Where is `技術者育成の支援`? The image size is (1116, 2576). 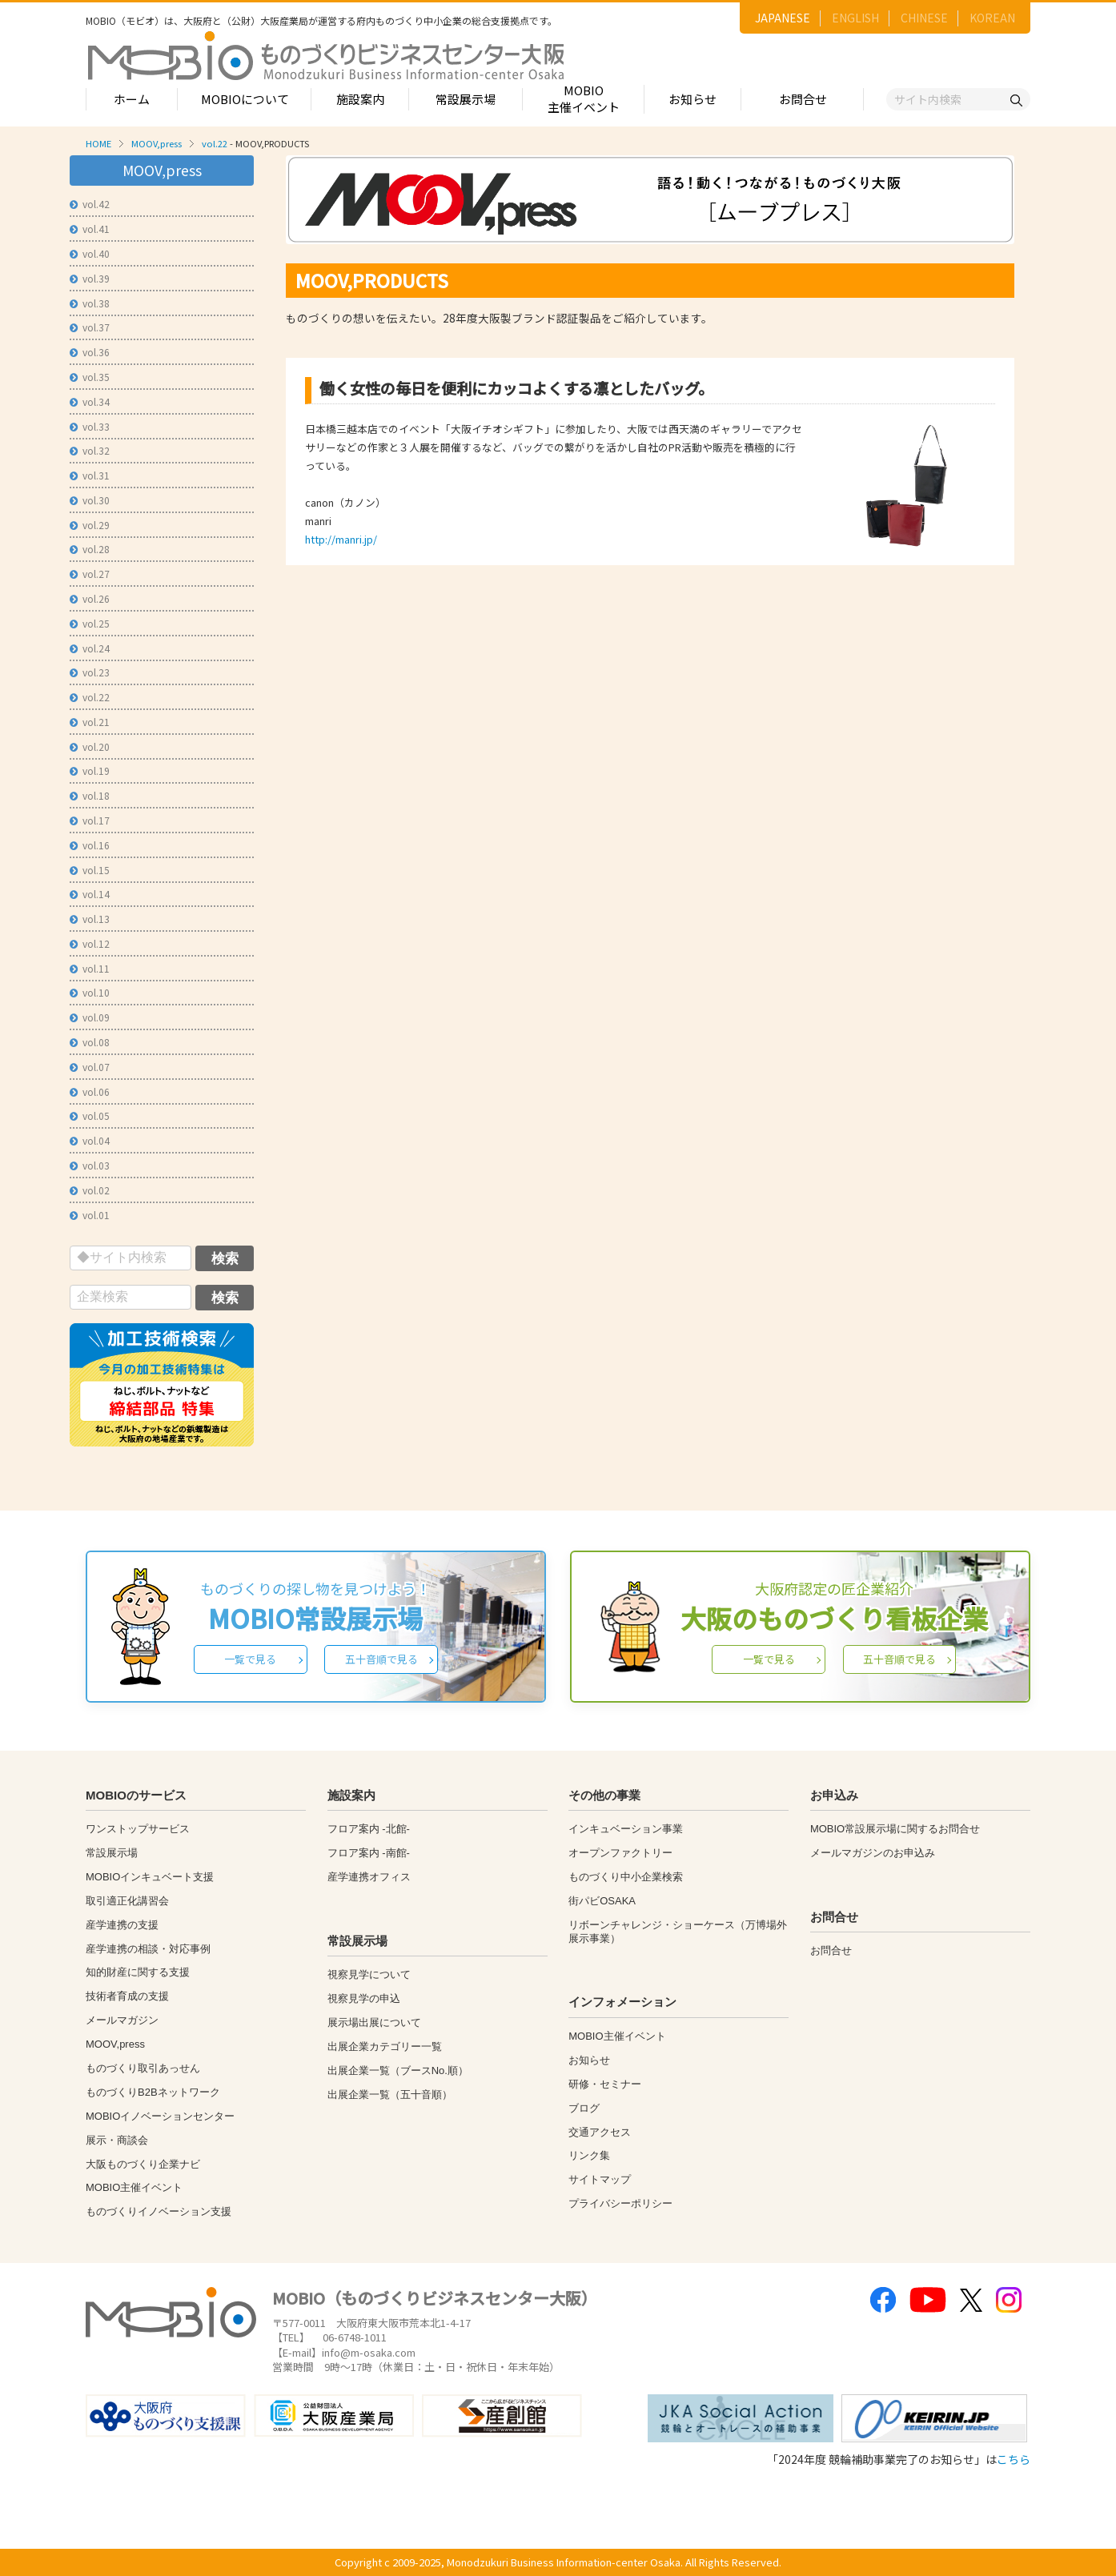 技術者育成の支援 is located at coordinates (127, 1996).